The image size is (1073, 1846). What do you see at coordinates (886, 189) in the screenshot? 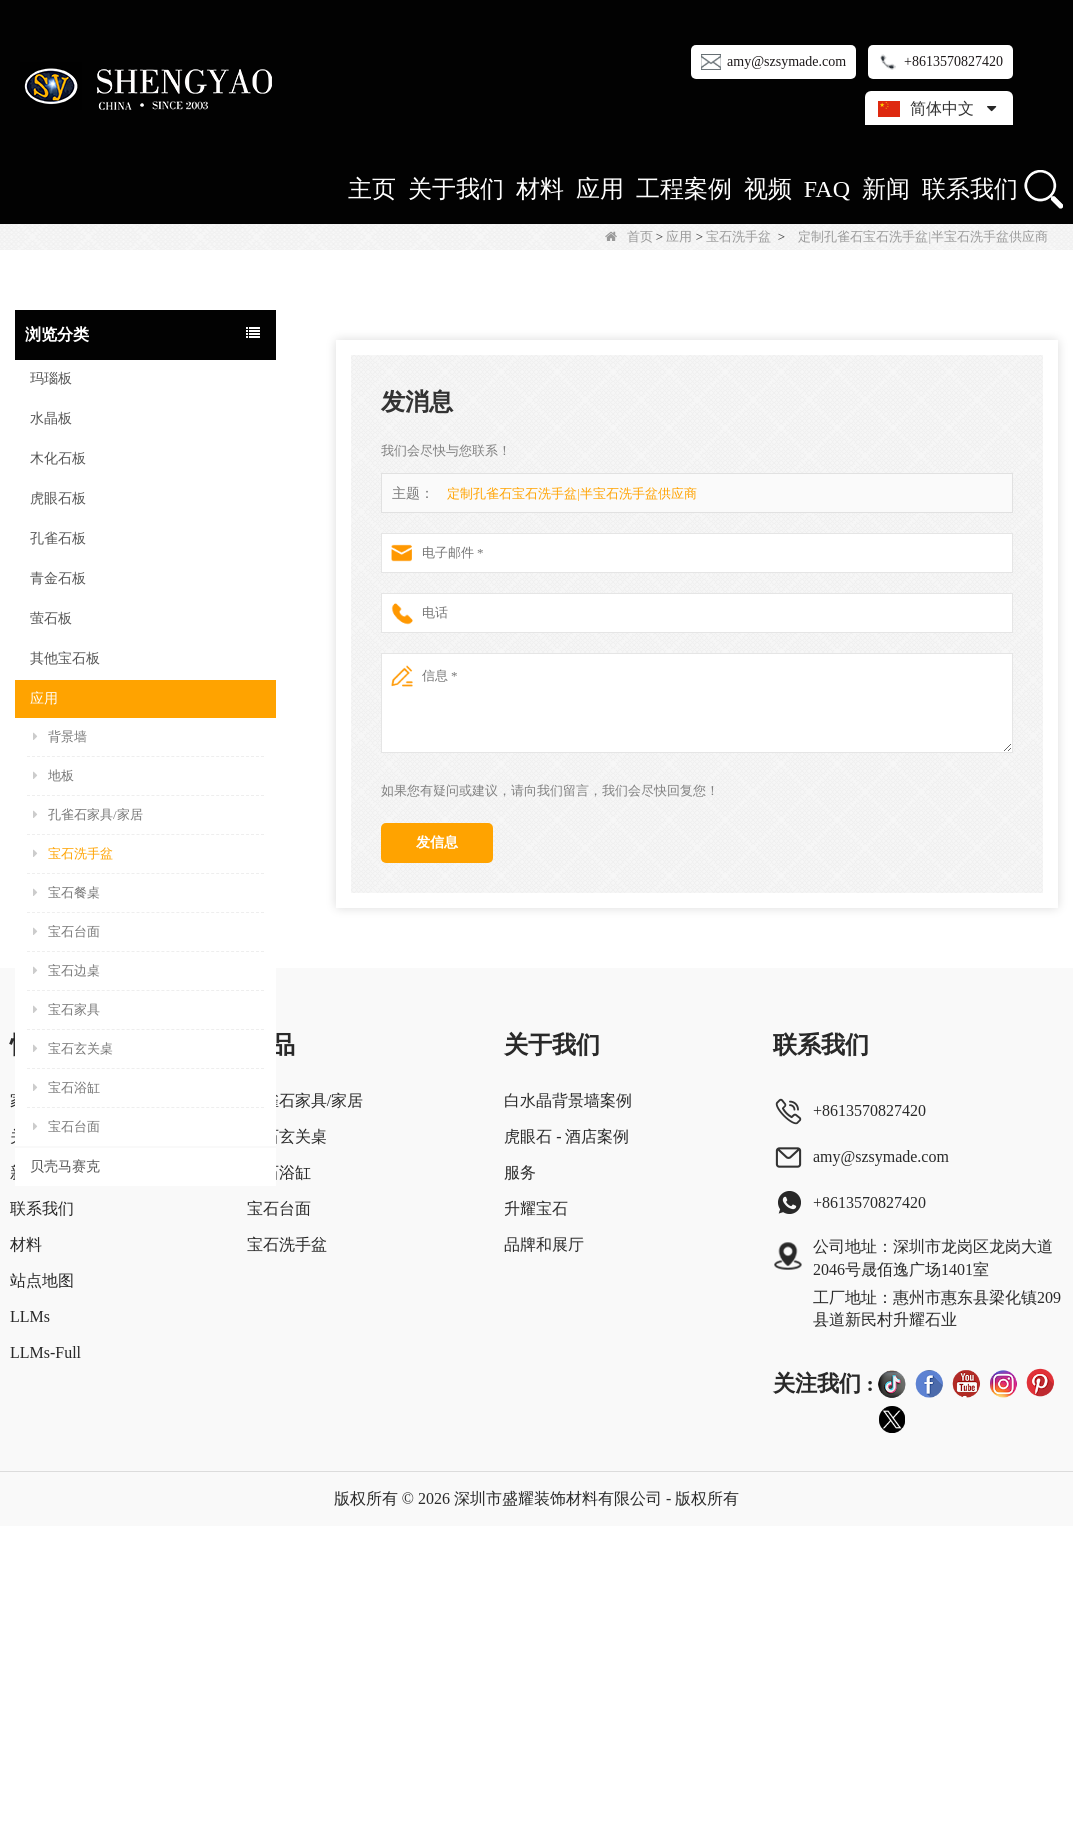
I see `新闻` at bounding box center [886, 189].